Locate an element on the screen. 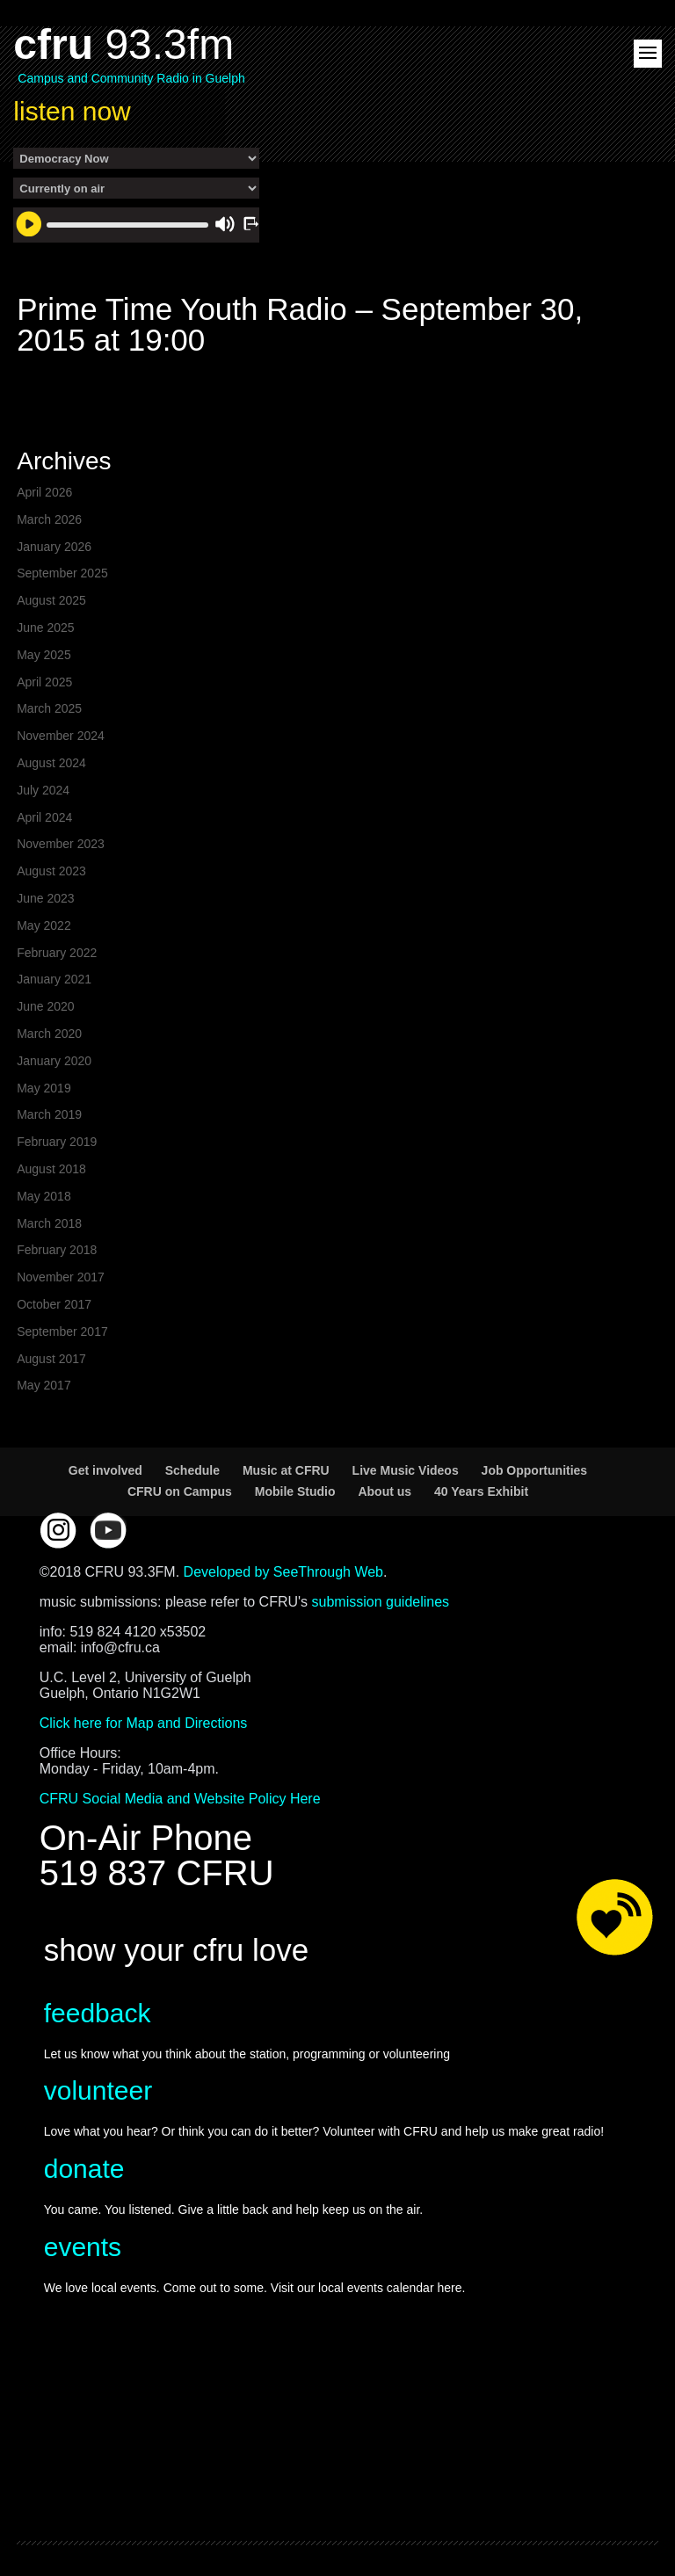  Developed by SeeThrough Web is located at coordinates (283, 1571).